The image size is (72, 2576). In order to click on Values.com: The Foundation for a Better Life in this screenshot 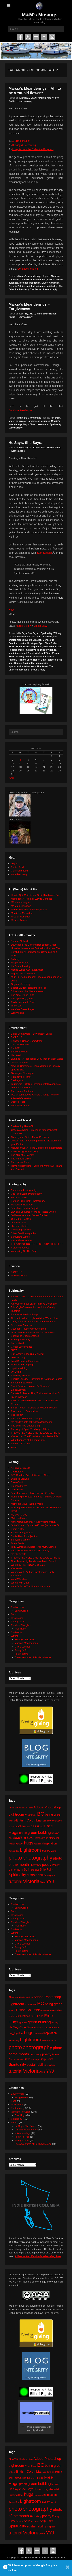, I will do `click(34, 1436)`.